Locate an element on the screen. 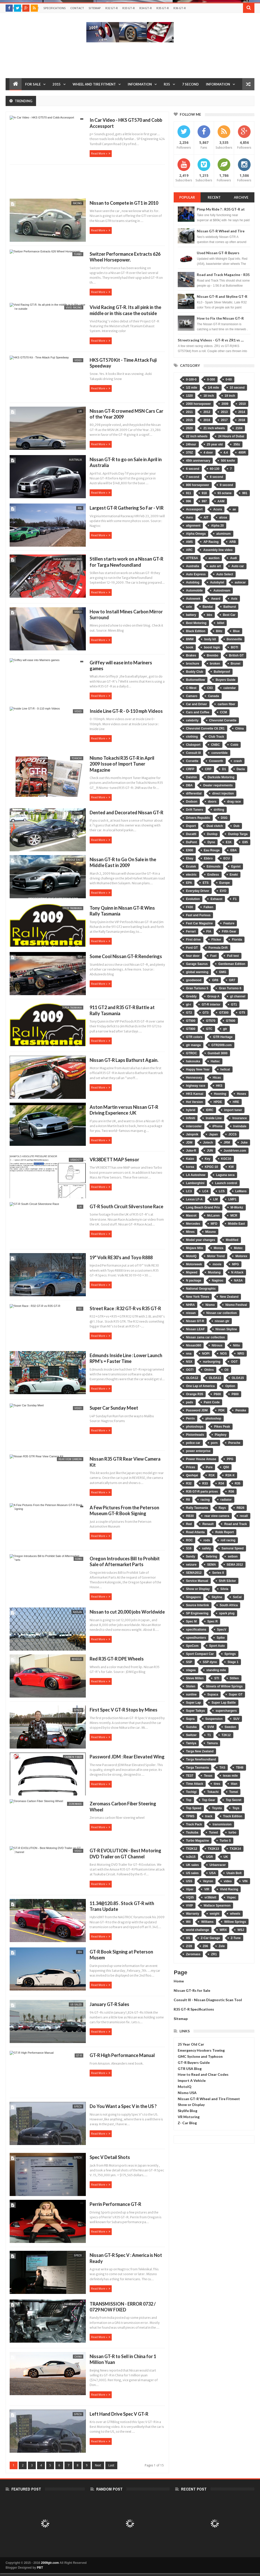 Image resolution: width=260 pixels, height=2576 pixels. VQ35 is located at coordinates (190, 1897).